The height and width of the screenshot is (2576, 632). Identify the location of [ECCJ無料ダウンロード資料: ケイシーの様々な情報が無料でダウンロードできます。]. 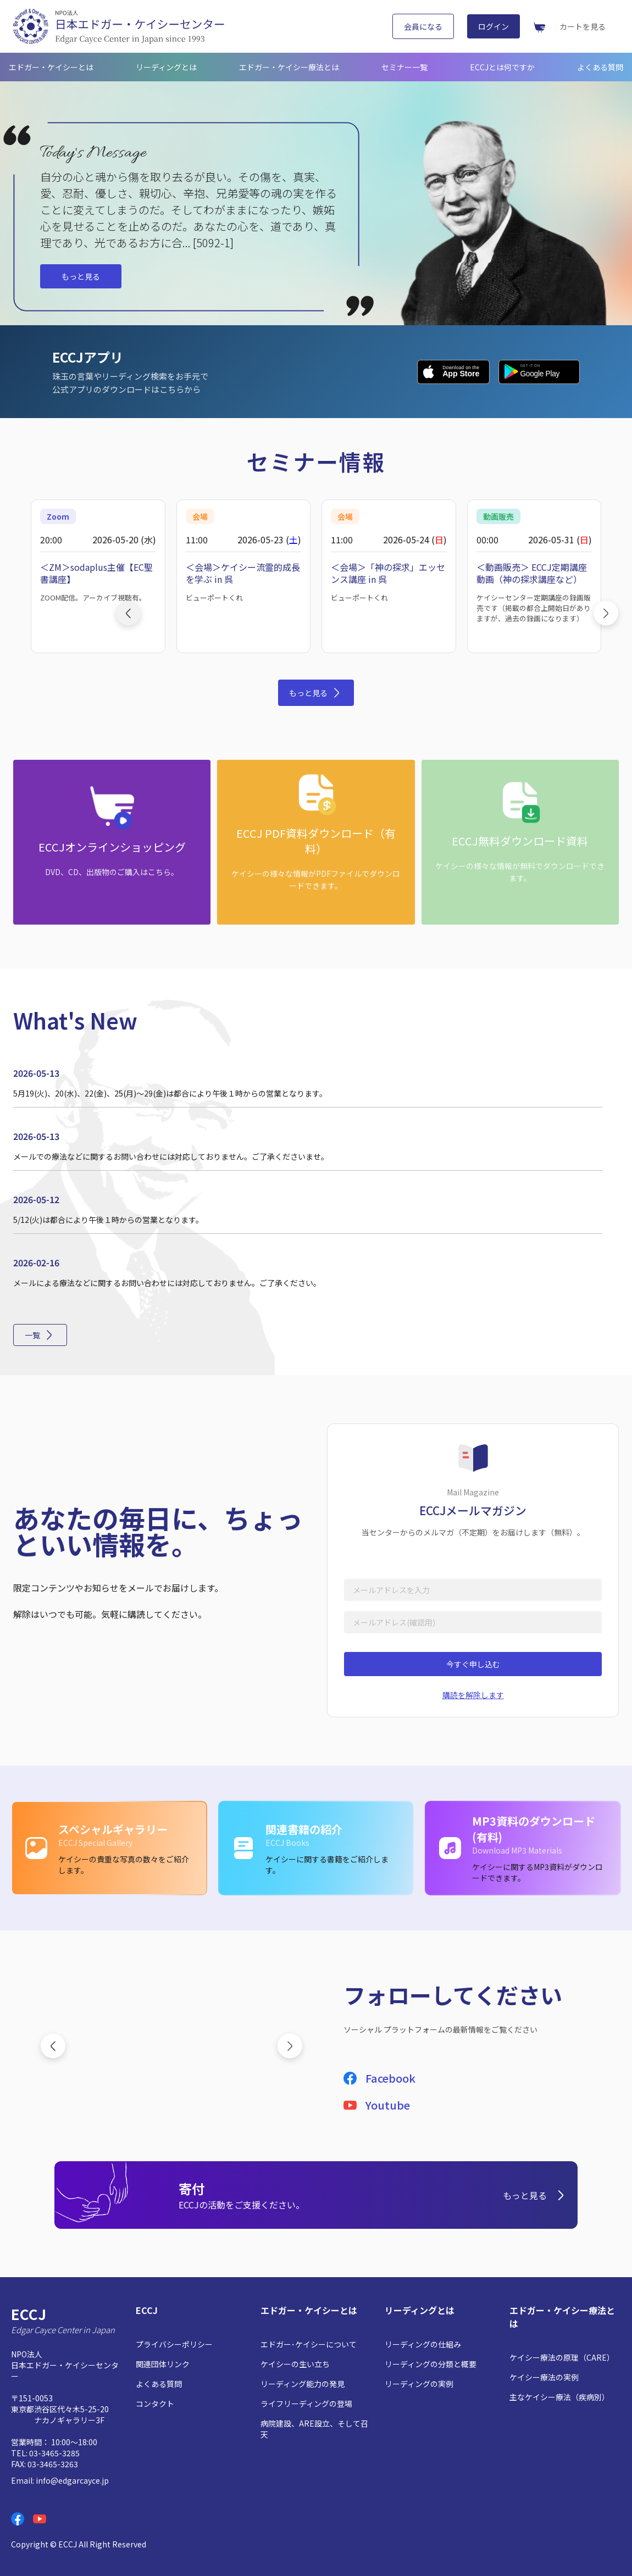
(520, 842).